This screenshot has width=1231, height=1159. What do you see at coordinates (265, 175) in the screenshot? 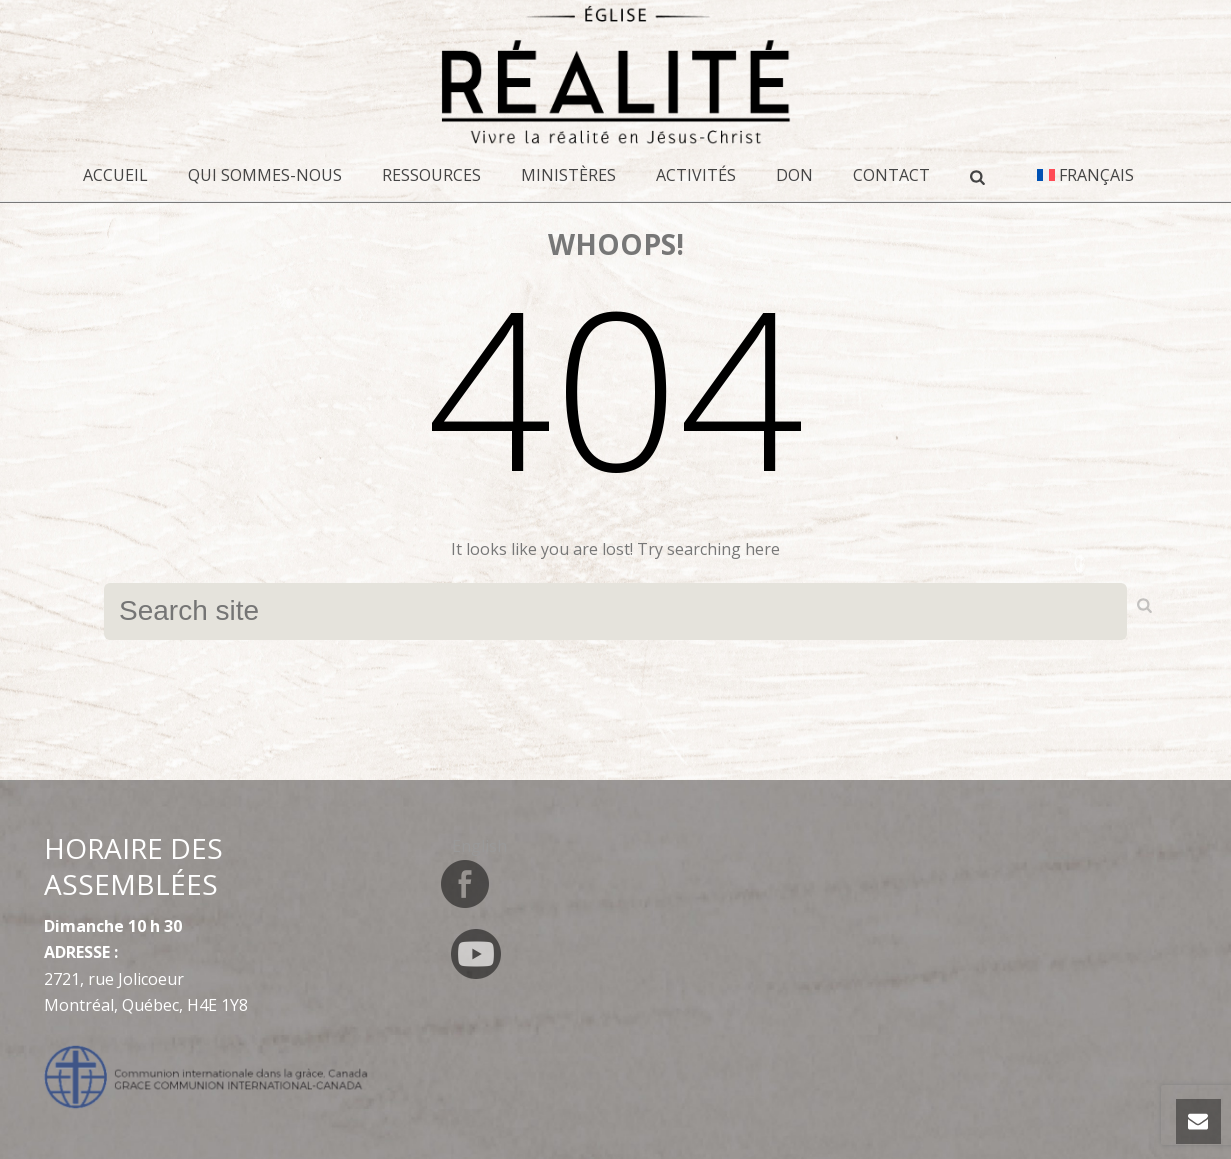
I see `Qui sommes-nous` at bounding box center [265, 175].